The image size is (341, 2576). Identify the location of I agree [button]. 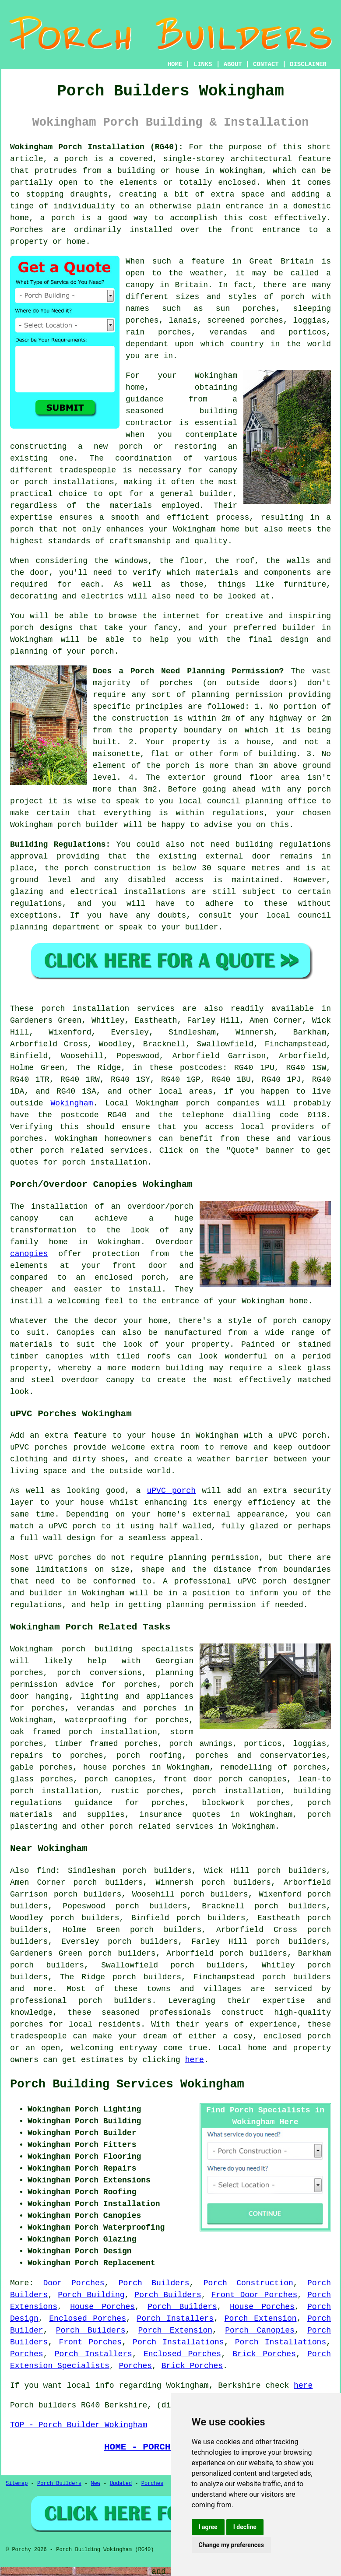
(208, 2526).